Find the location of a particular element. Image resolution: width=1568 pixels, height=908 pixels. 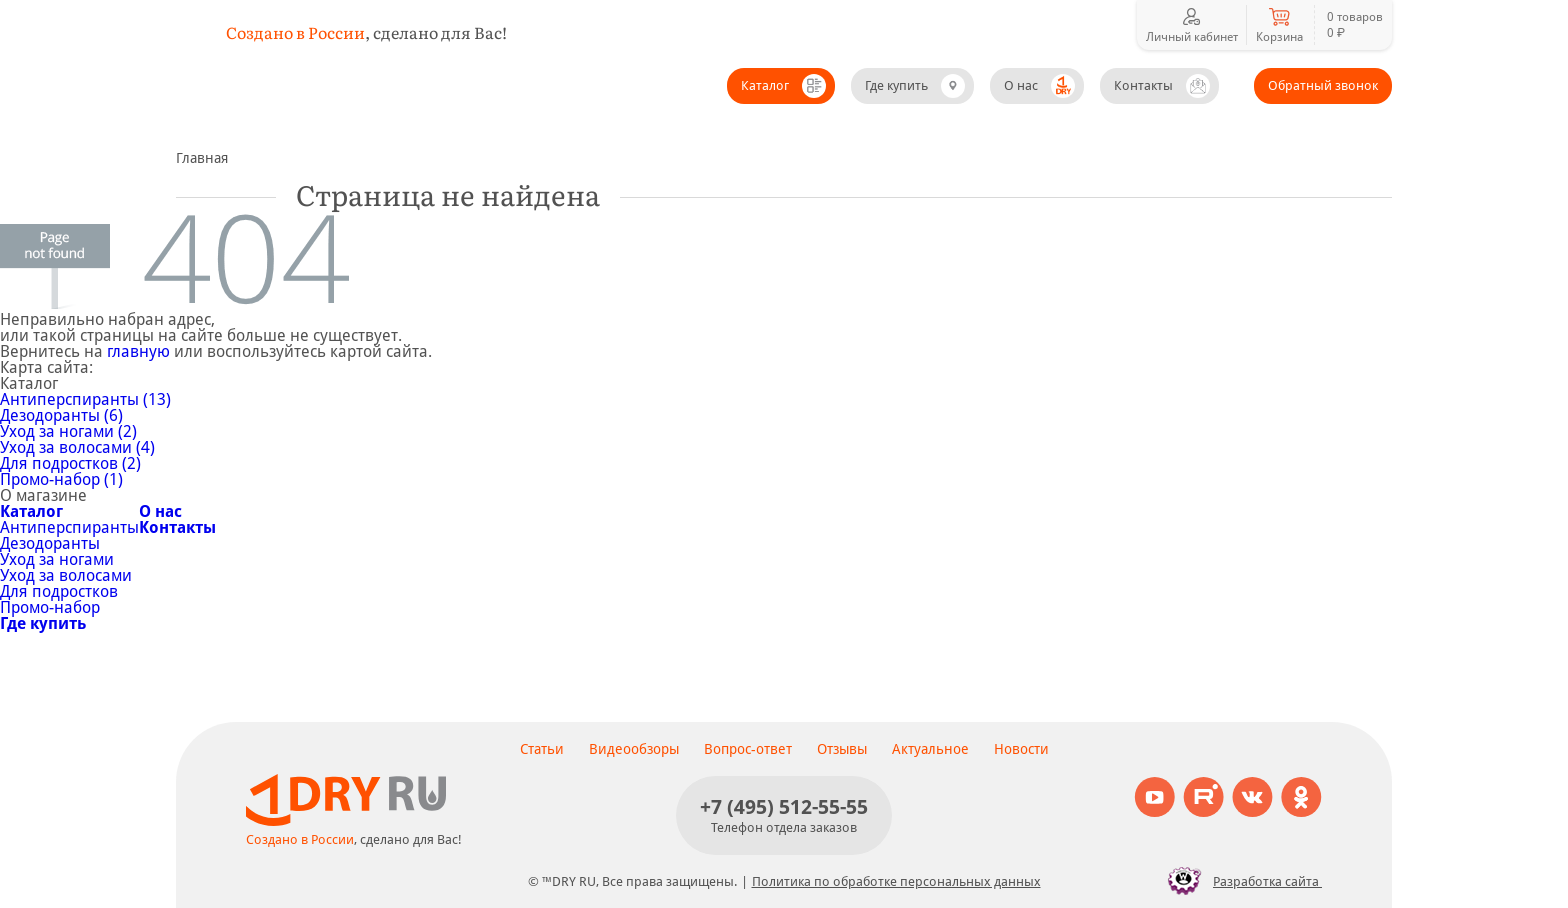

Отзывы is located at coordinates (842, 749).